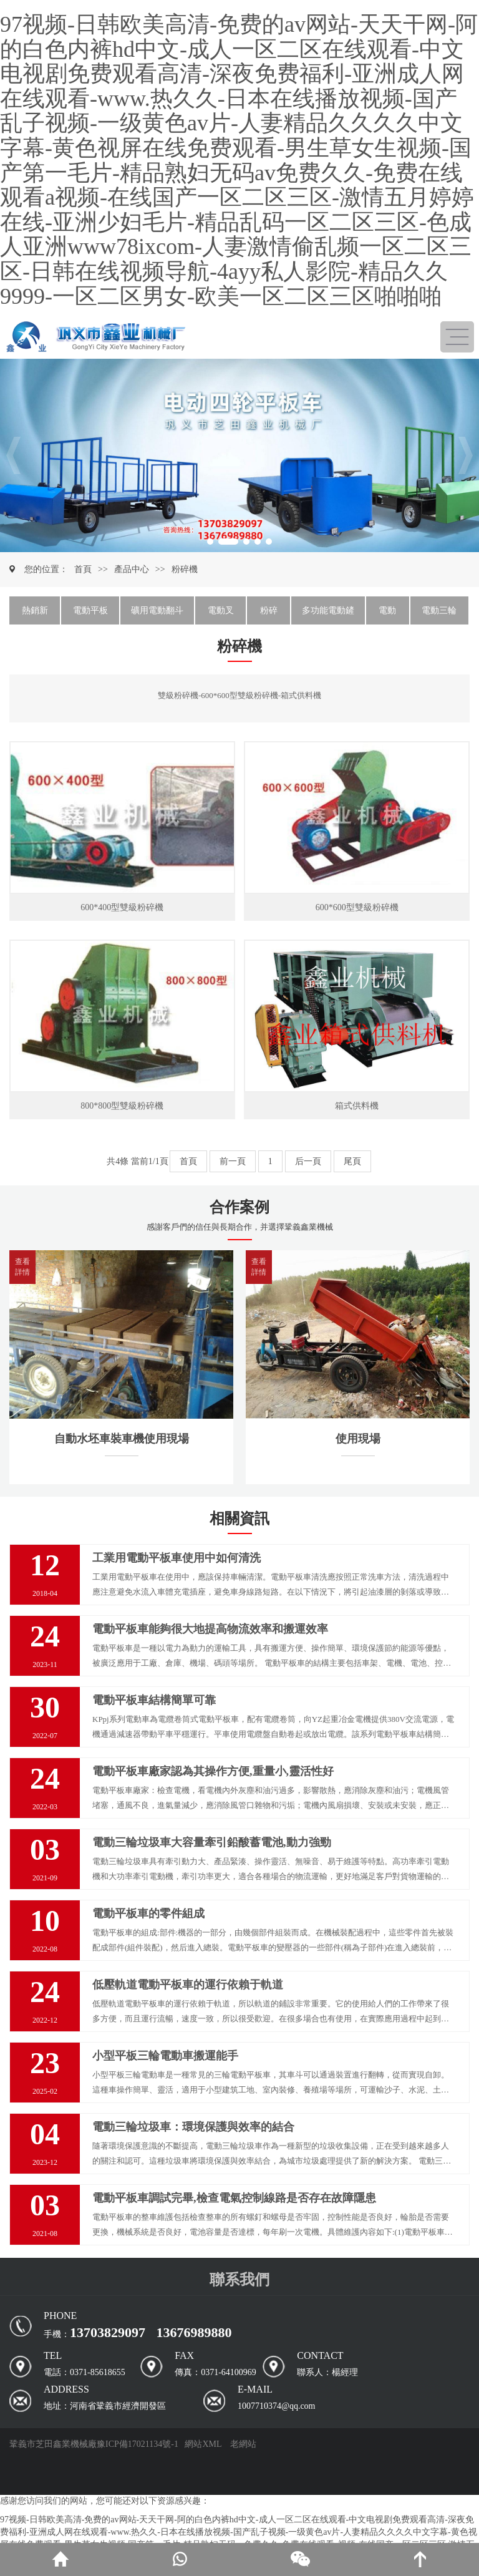 The height and width of the screenshot is (2576, 479). I want to click on 箱式供料機, so click(357, 1106).